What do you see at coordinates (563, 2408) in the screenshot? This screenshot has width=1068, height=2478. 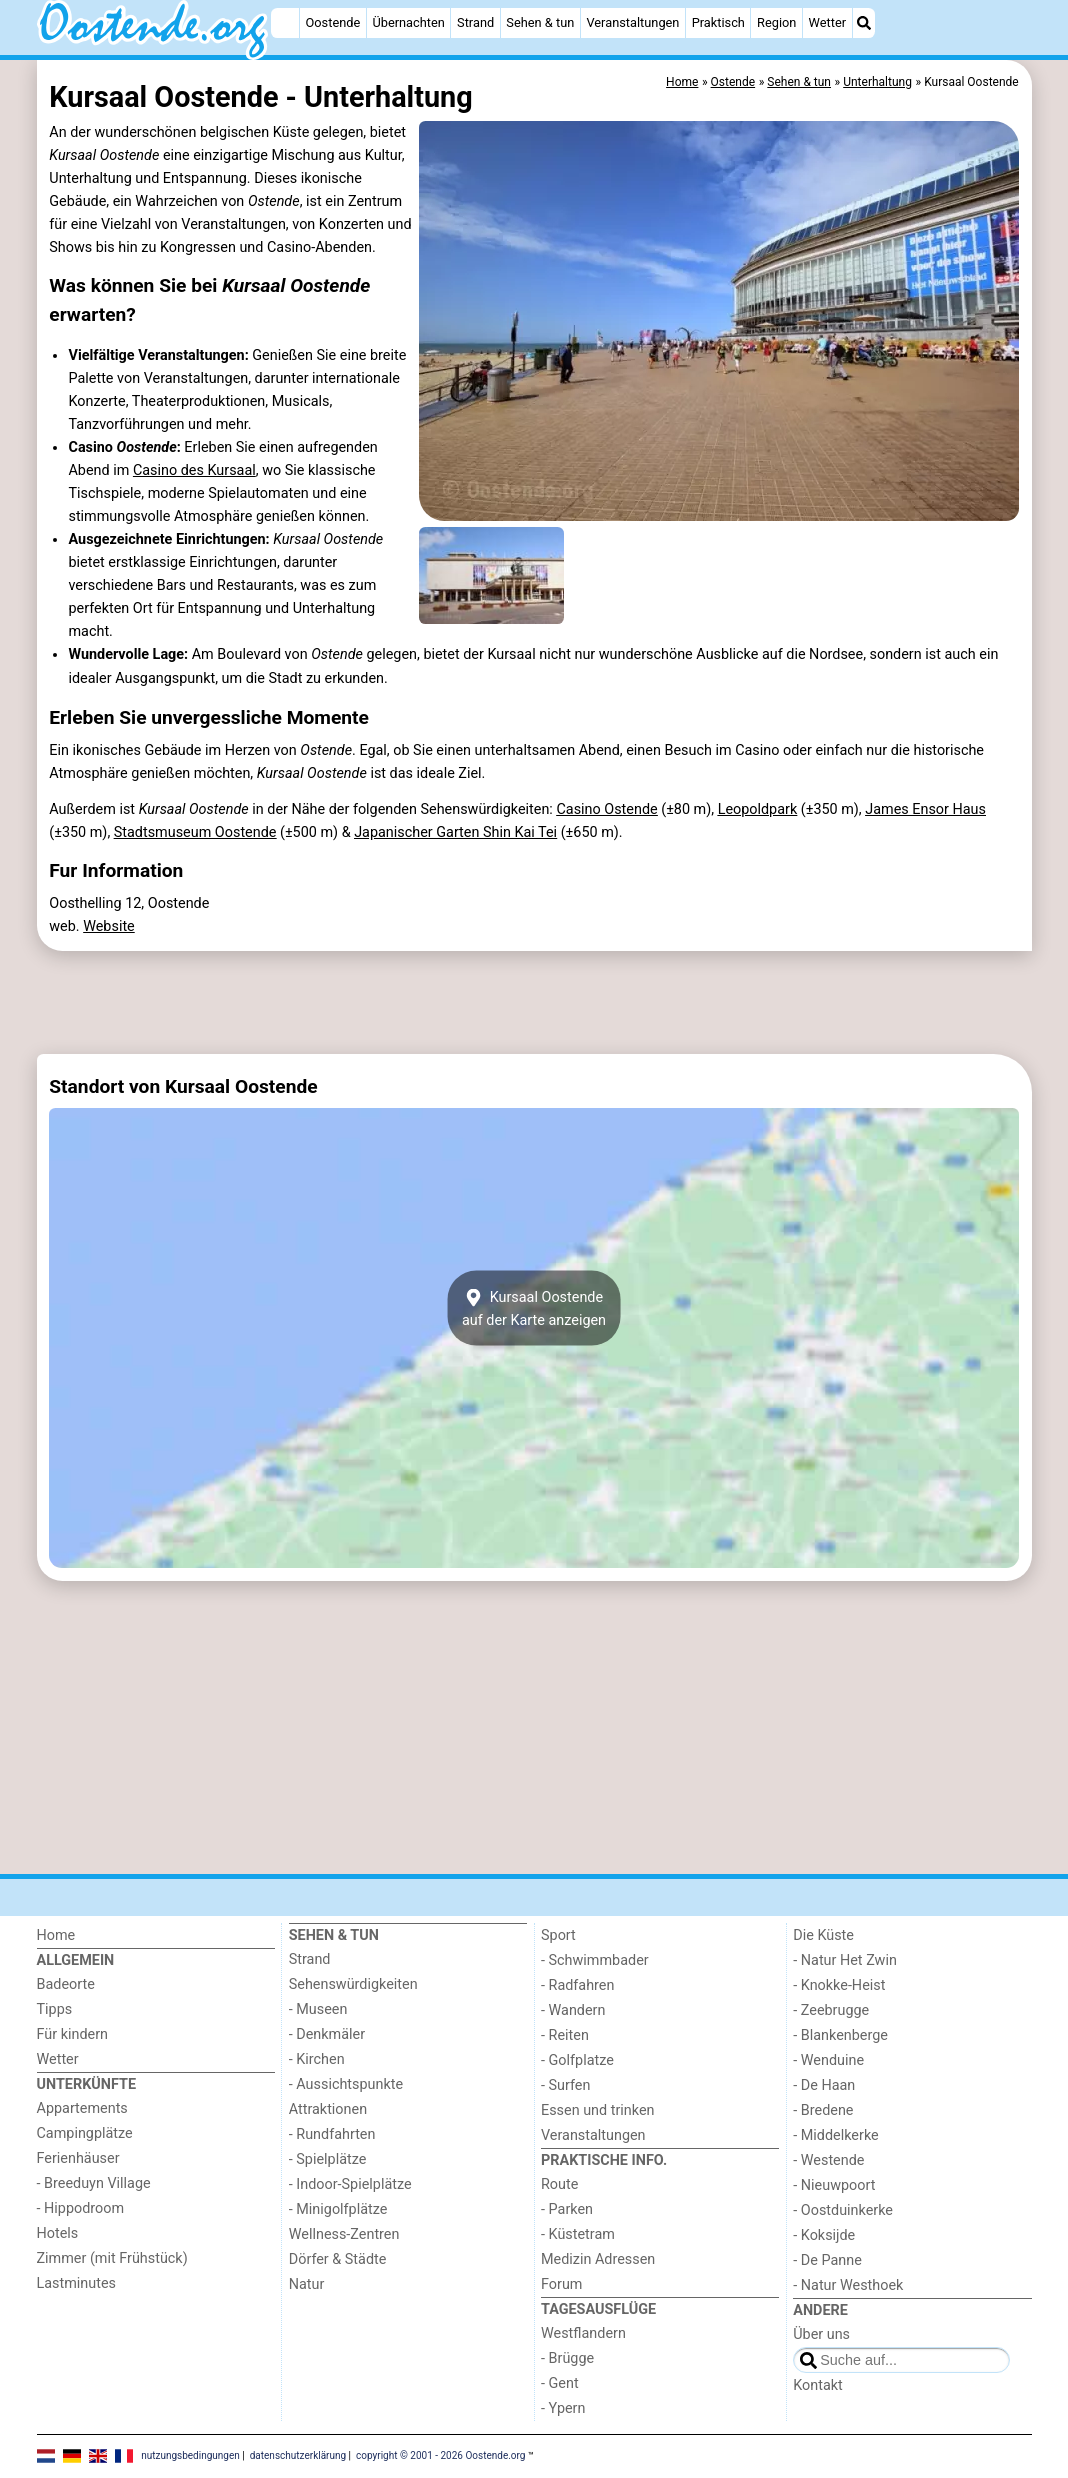 I see `- Ypern` at bounding box center [563, 2408].